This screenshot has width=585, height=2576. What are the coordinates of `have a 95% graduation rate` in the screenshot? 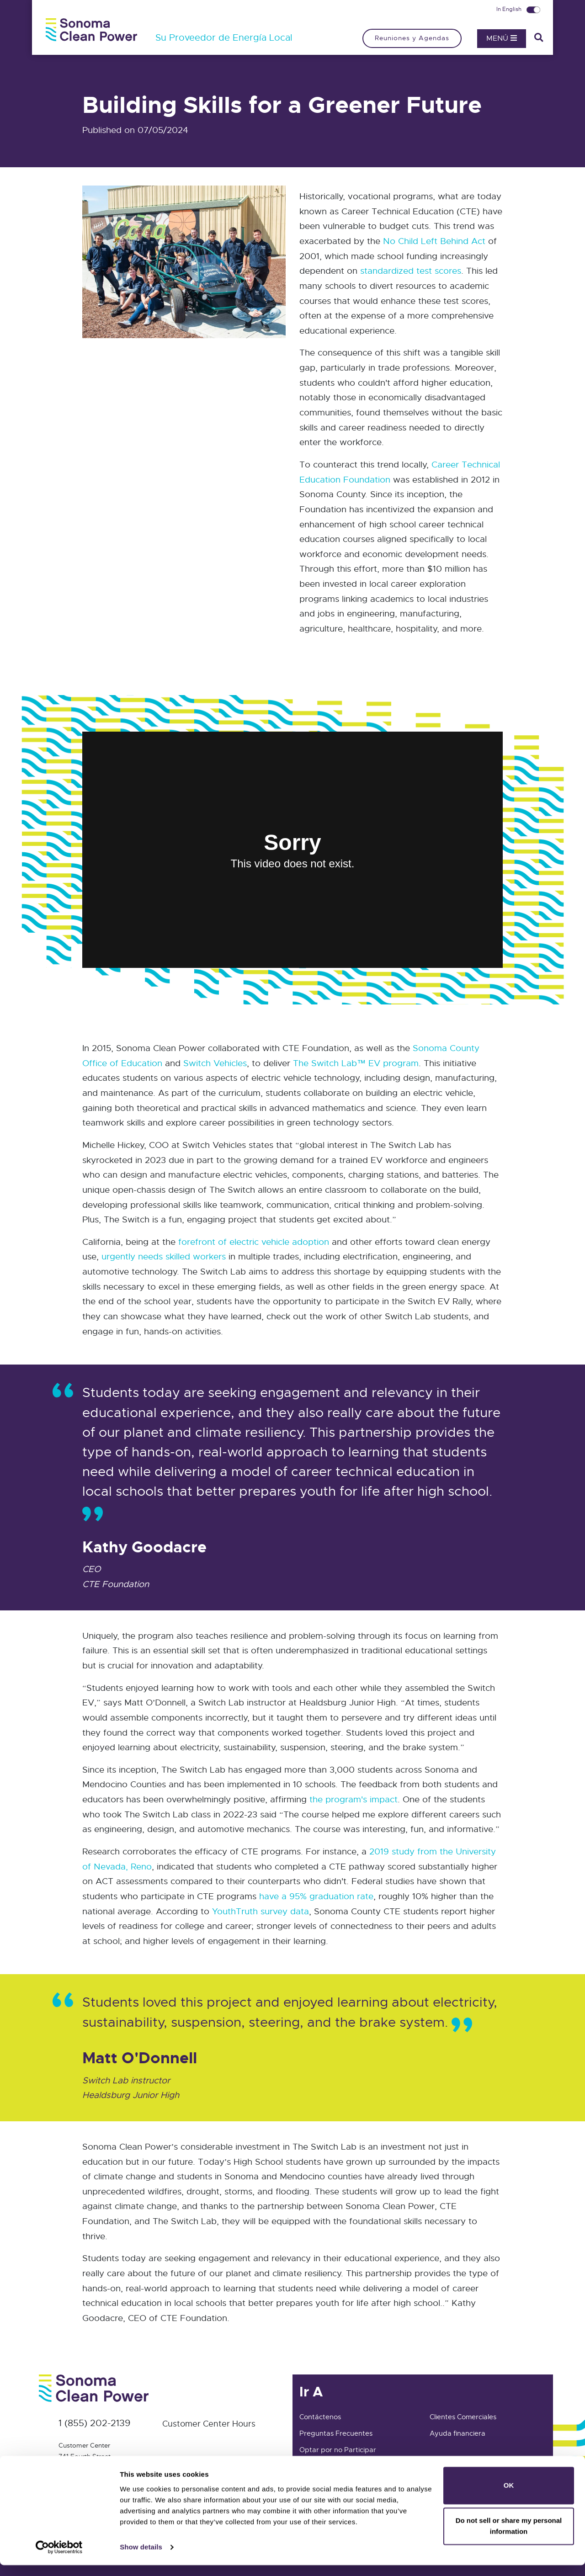 It's located at (316, 1896).